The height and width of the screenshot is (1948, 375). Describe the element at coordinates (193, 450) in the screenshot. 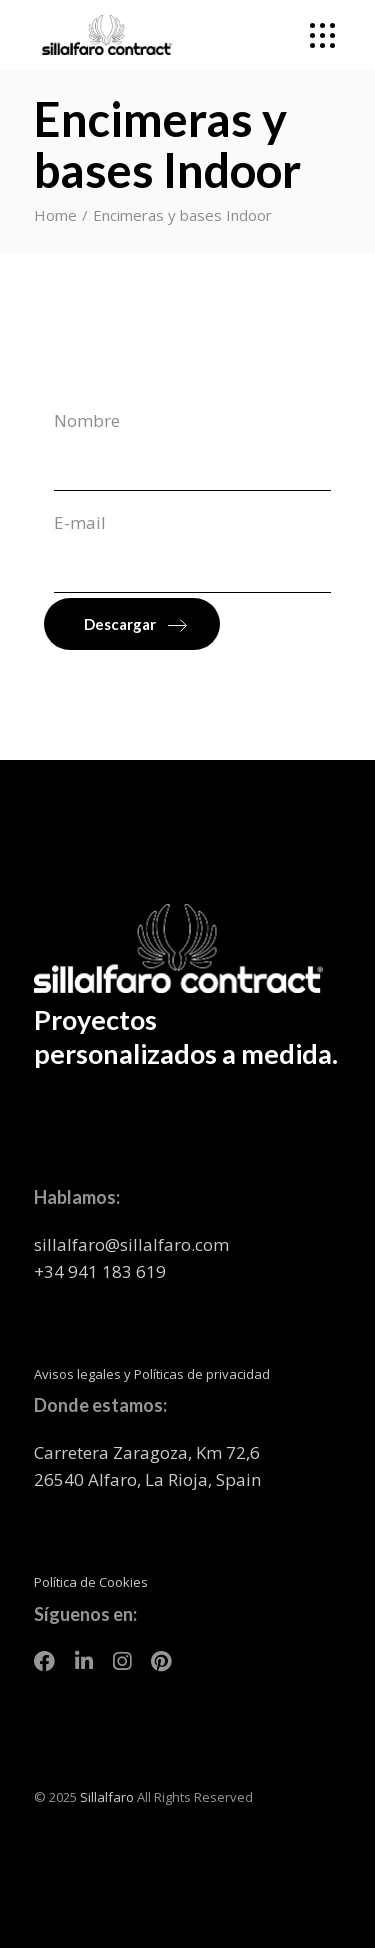

I see `Nombre` at that location.